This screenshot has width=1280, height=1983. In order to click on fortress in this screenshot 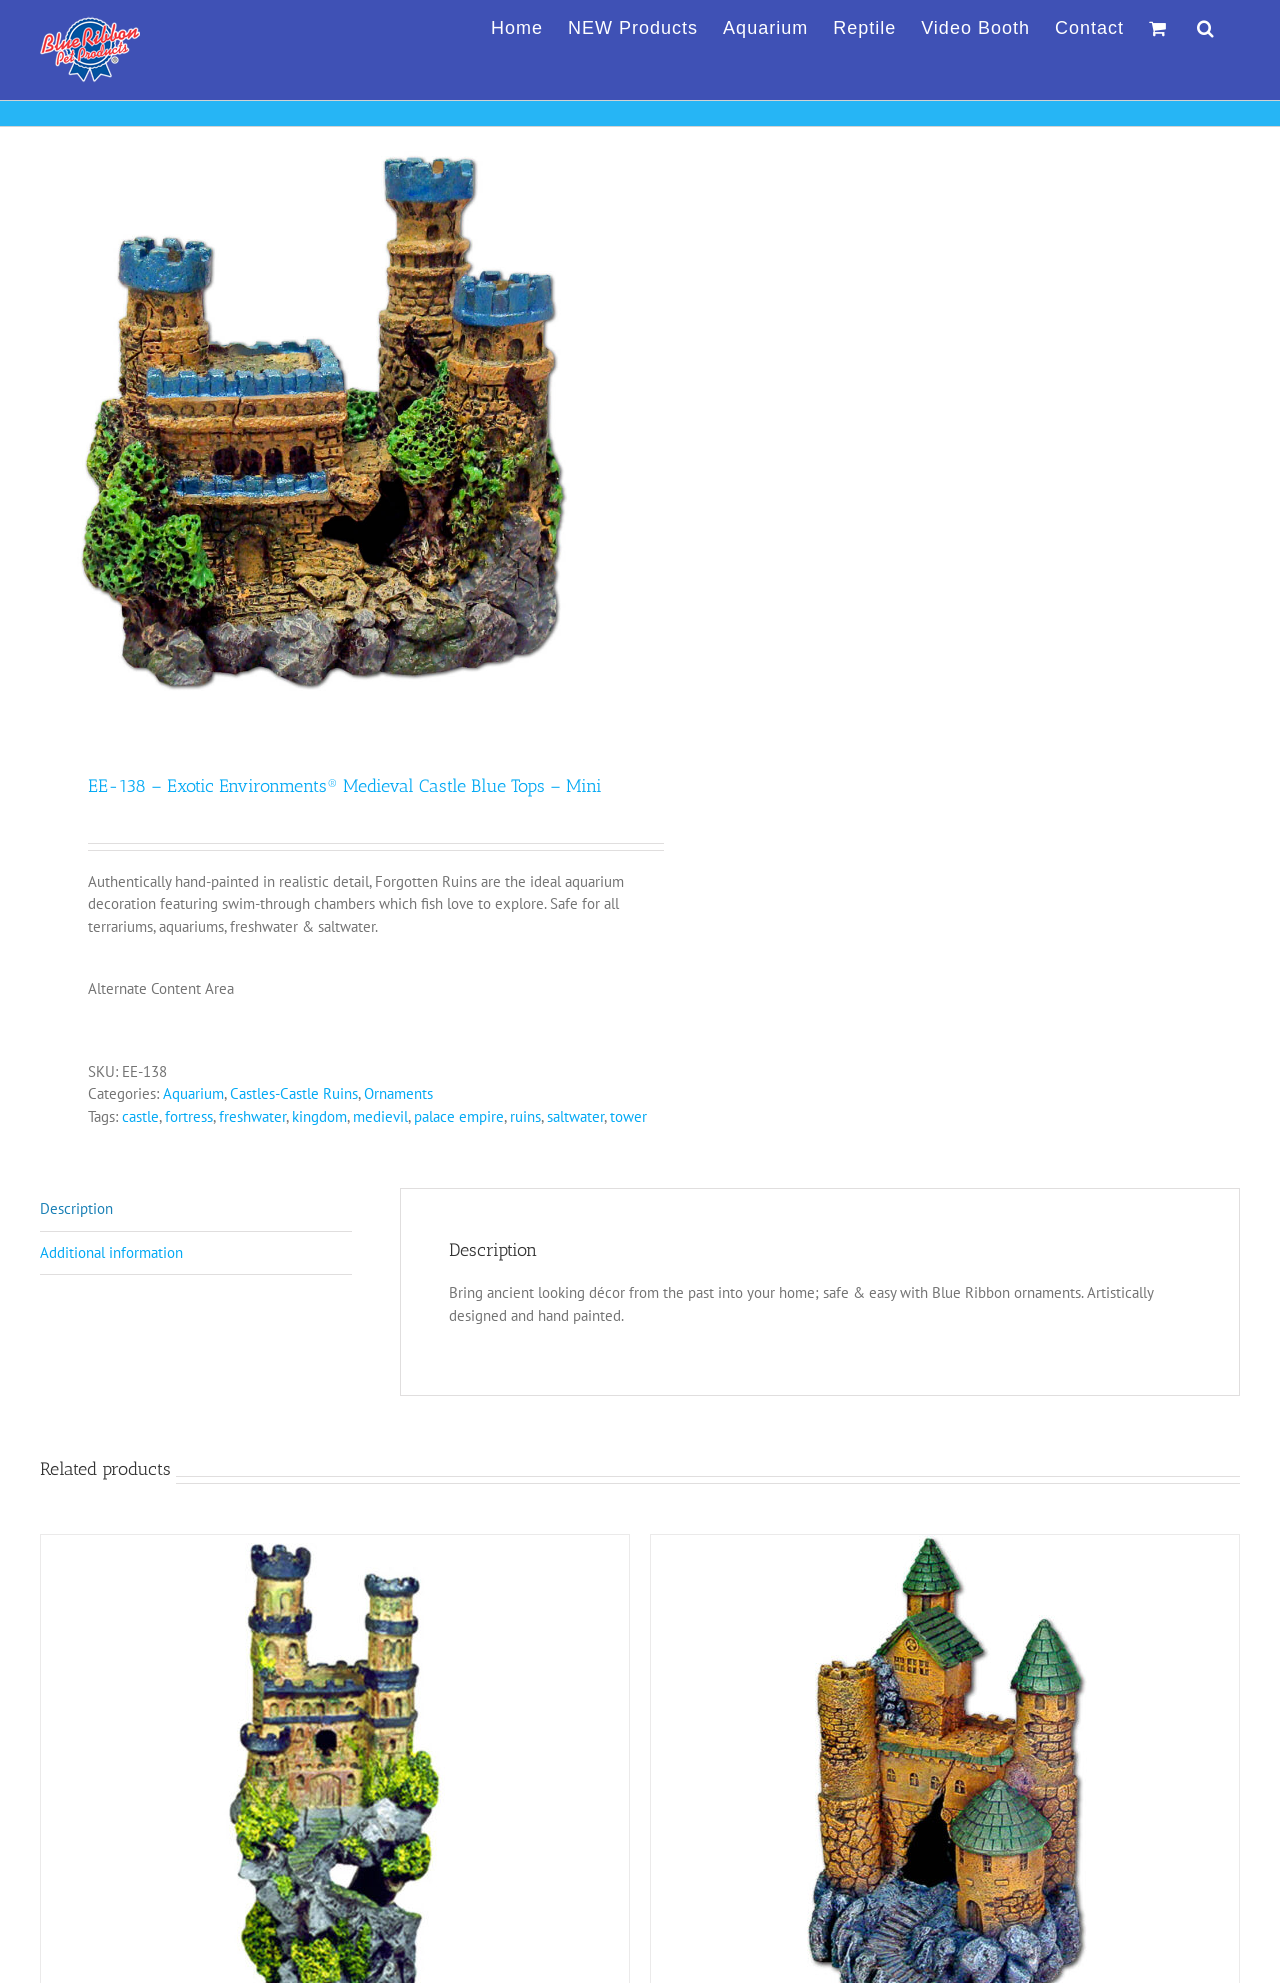, I will do `click(189, 1116)`.